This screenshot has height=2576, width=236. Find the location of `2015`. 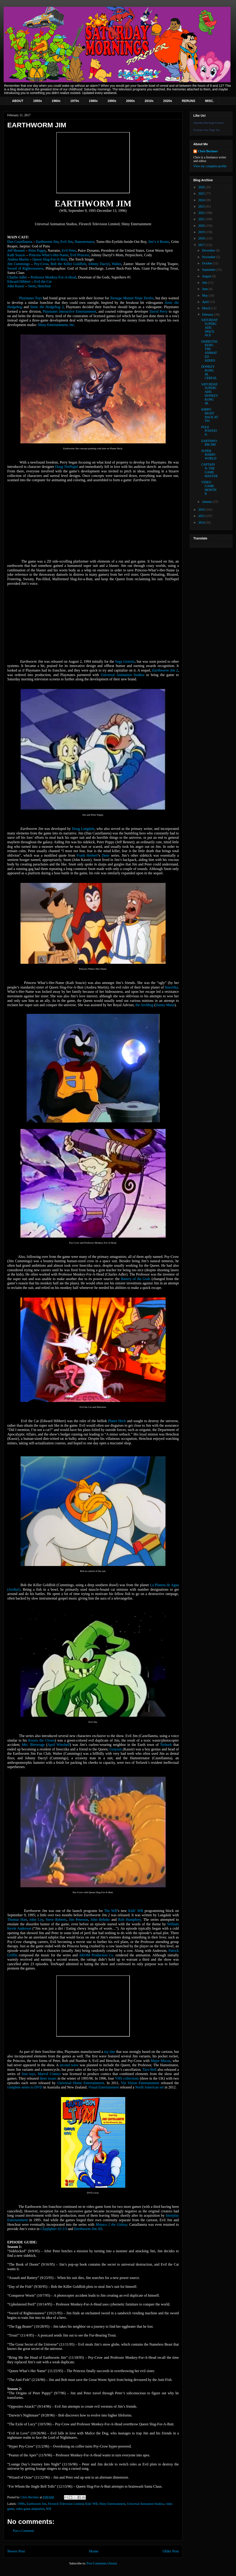

2015 is located at coordinates (202, 516).